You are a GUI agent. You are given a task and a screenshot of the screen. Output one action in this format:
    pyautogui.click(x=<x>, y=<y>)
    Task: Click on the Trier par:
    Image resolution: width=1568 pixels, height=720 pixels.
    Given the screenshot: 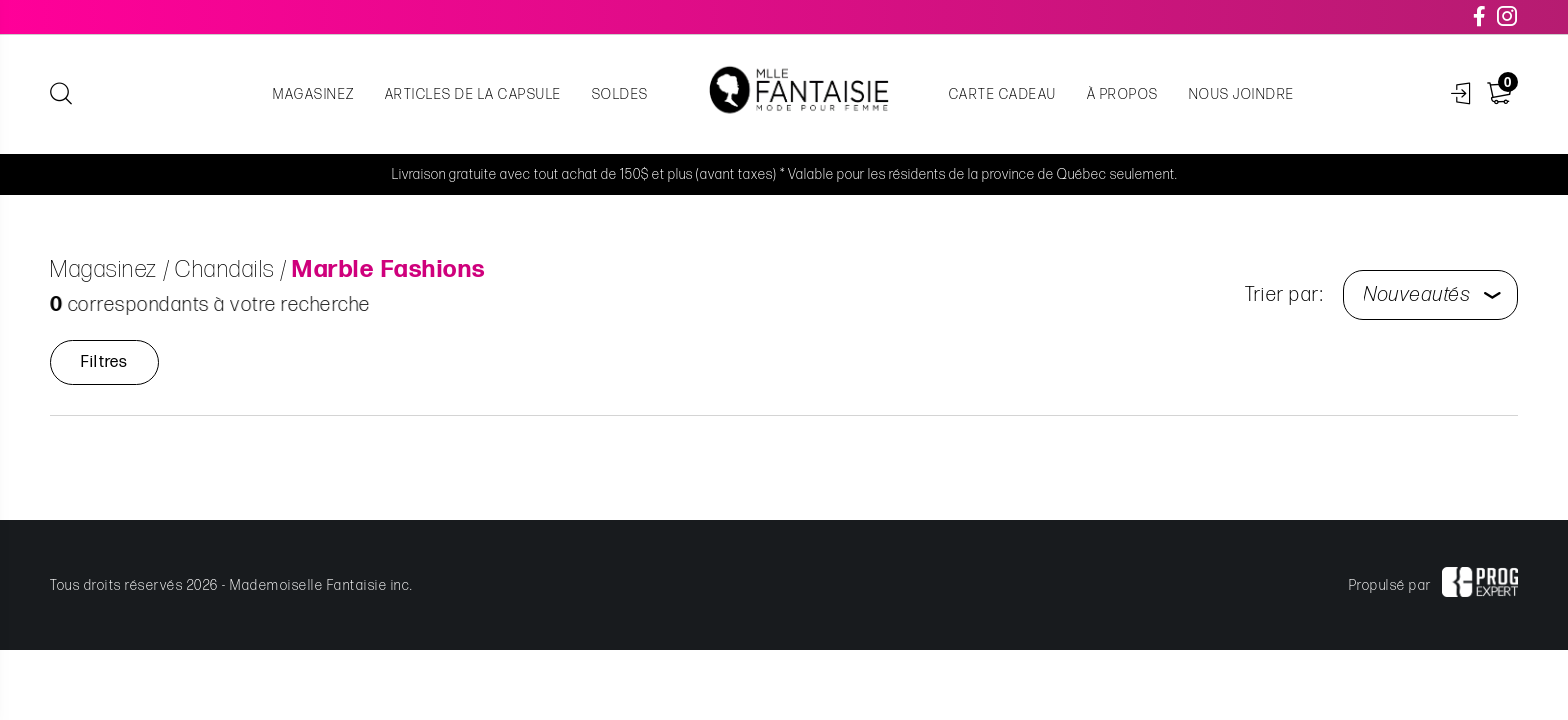 What is the action you would take?
    pyautogui.click(x=1284, y=295)
    